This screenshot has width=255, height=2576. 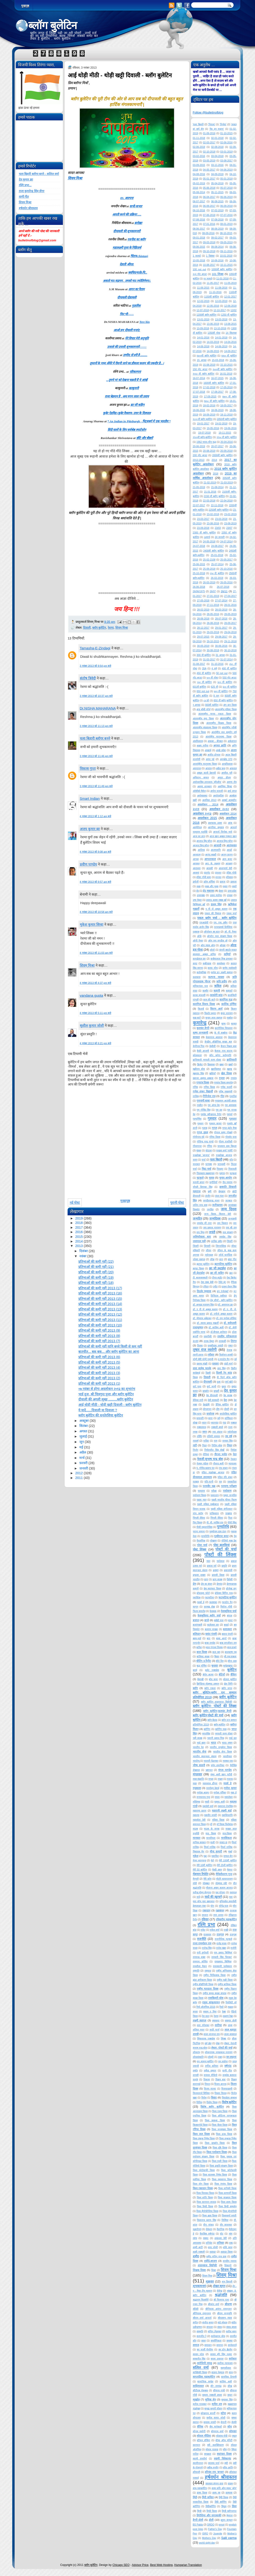 What do you see at coordinates (221, 2233) in the screenshot?
I see `वोट` at bounding box center [221, 2233].